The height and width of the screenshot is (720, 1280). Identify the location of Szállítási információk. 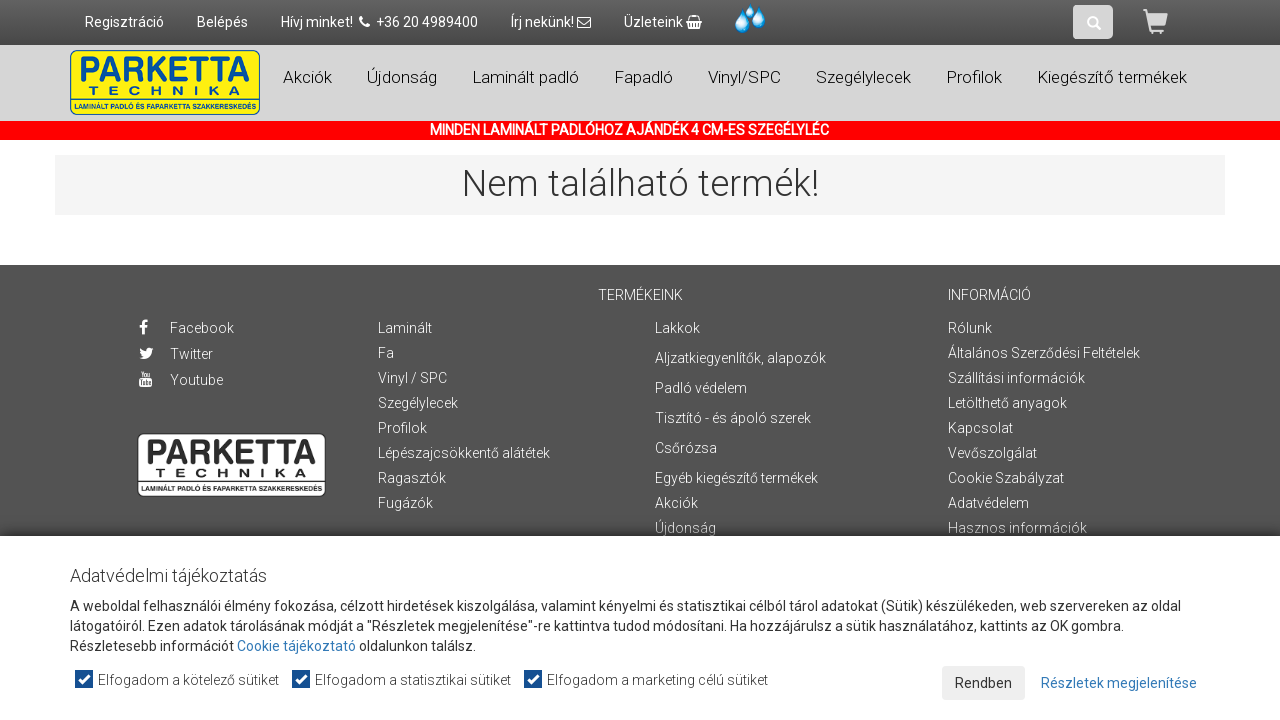
(1016, 378).